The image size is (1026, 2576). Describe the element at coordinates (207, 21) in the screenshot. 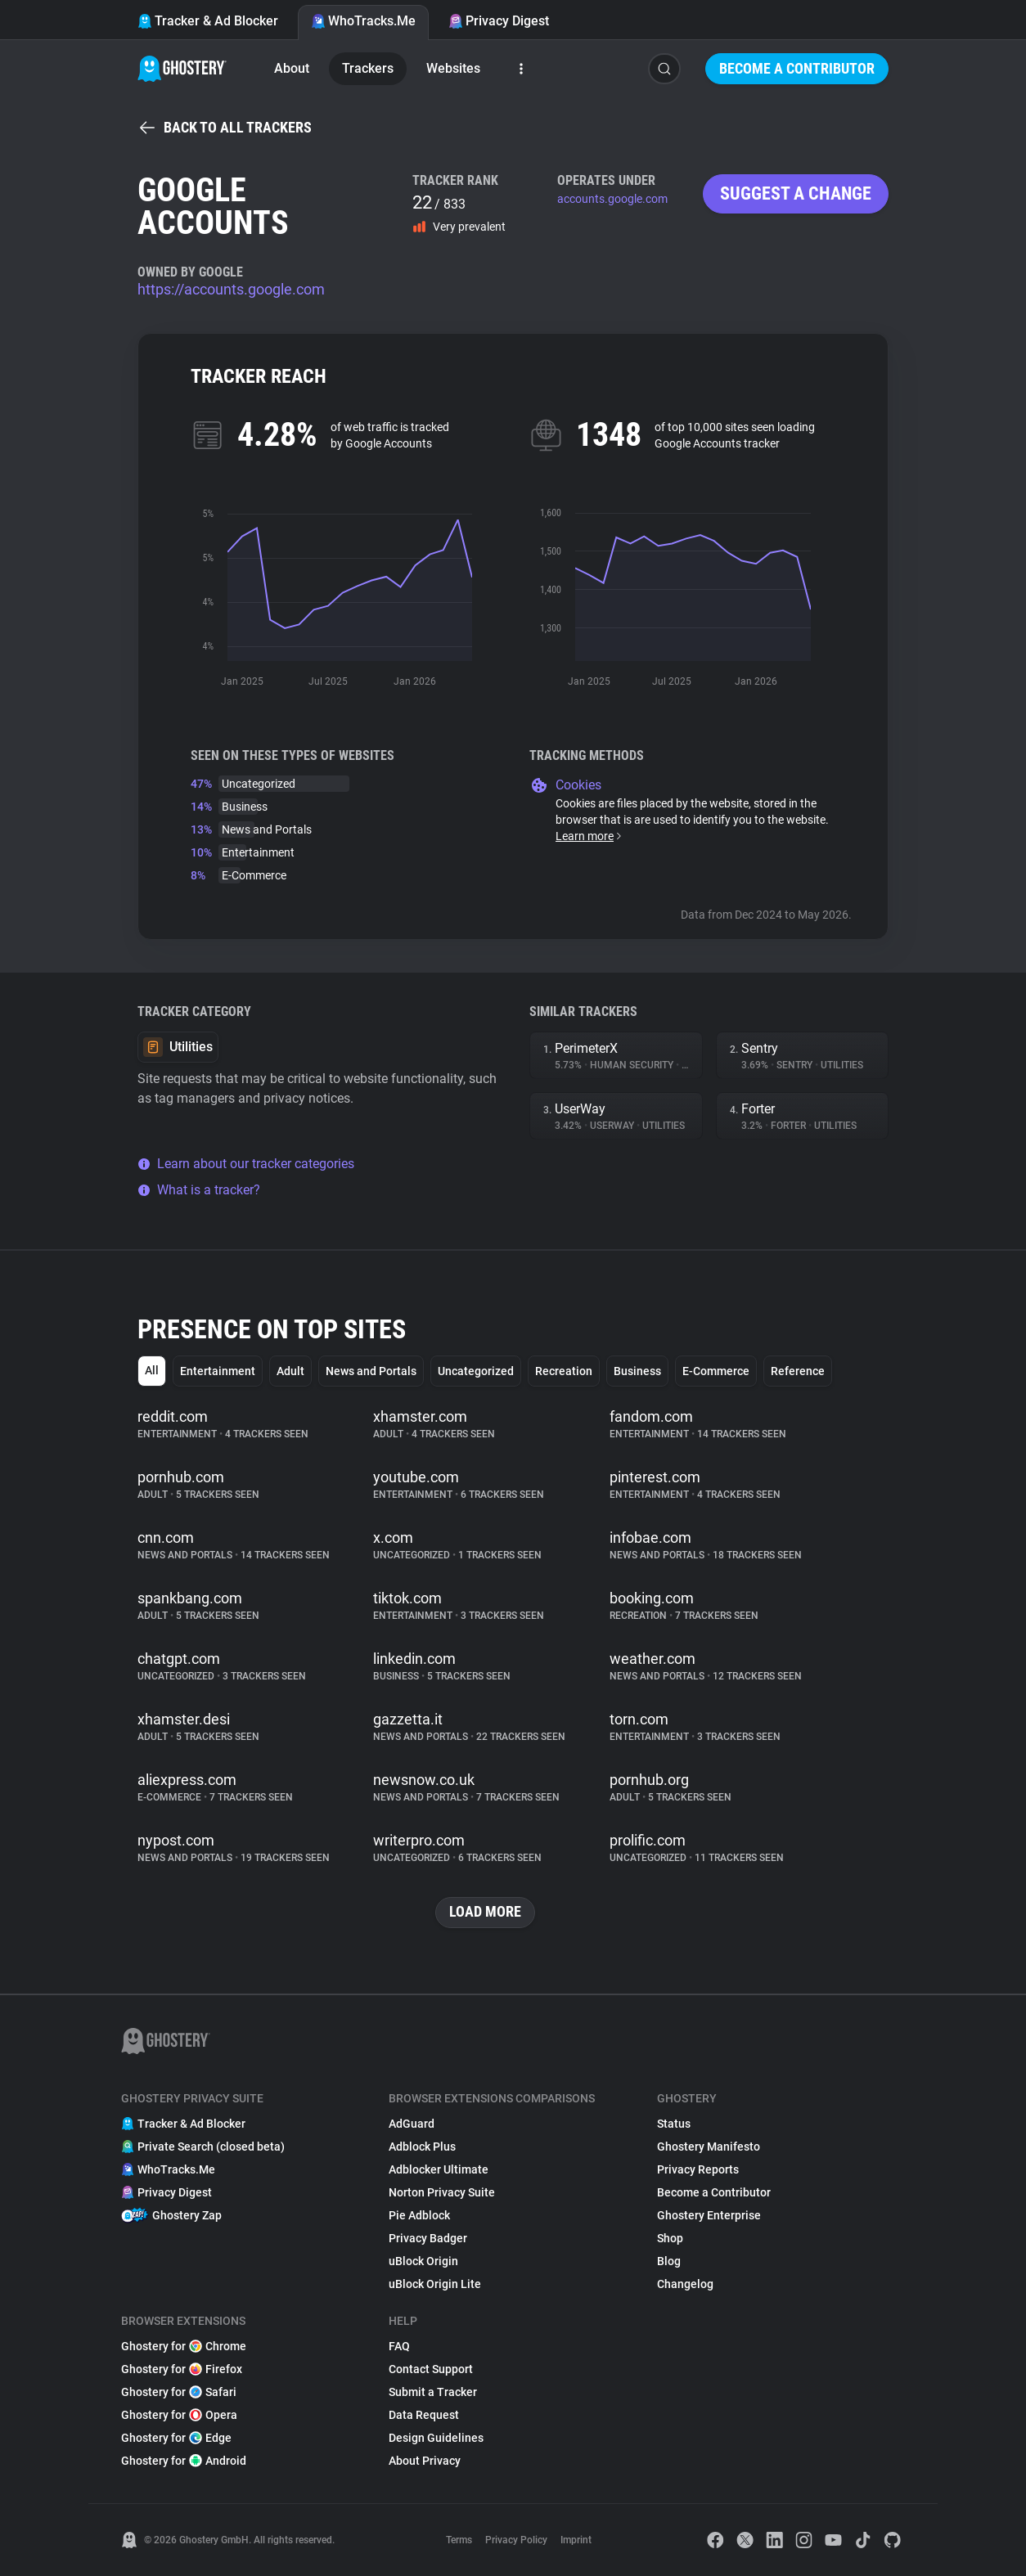

I see `Tracker & Ad Blocker` at that location.